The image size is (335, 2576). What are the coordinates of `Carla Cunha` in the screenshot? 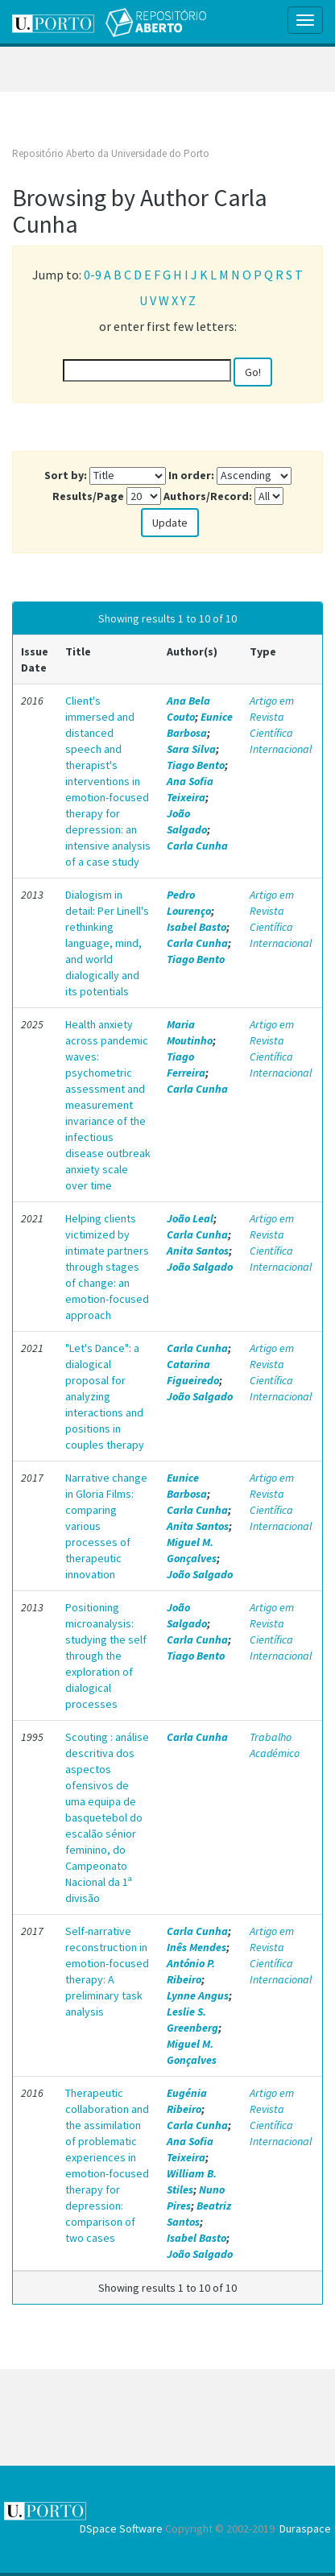 It's located at (197, 845).